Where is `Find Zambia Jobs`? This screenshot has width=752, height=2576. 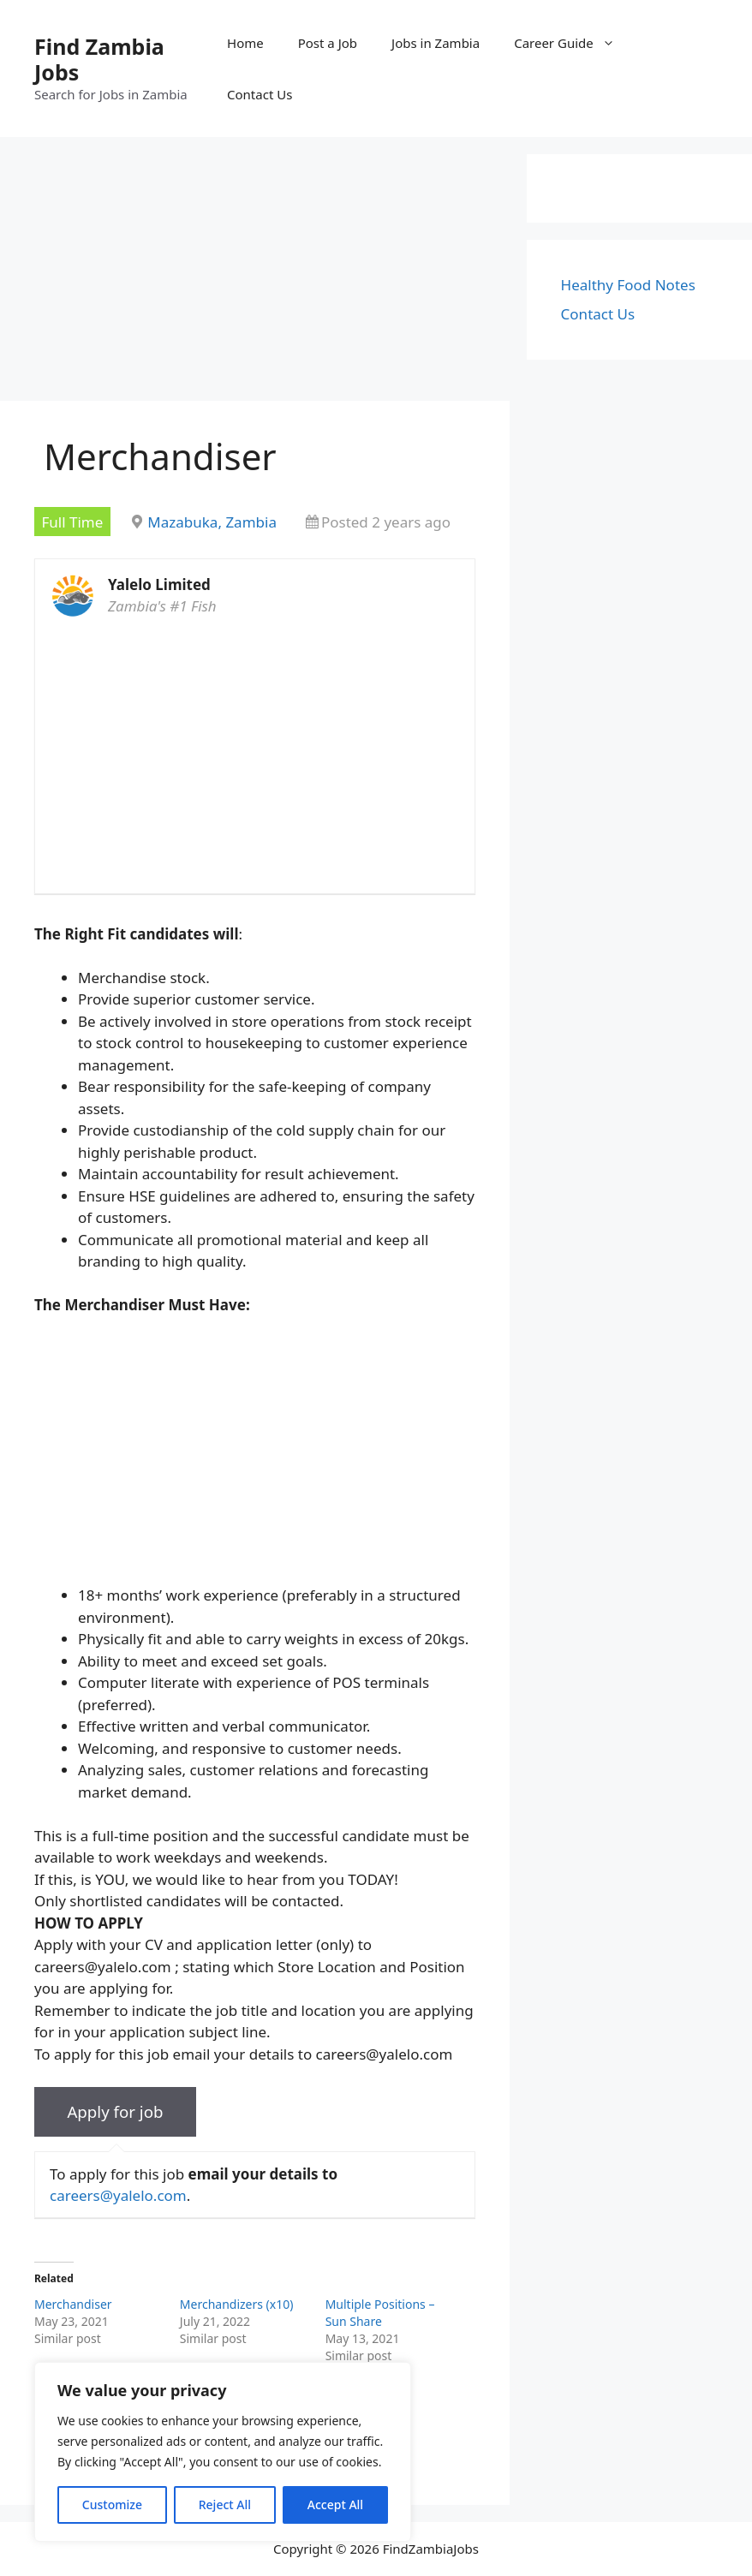
Find Zambia Jobs is located at coordinates (99, 59).